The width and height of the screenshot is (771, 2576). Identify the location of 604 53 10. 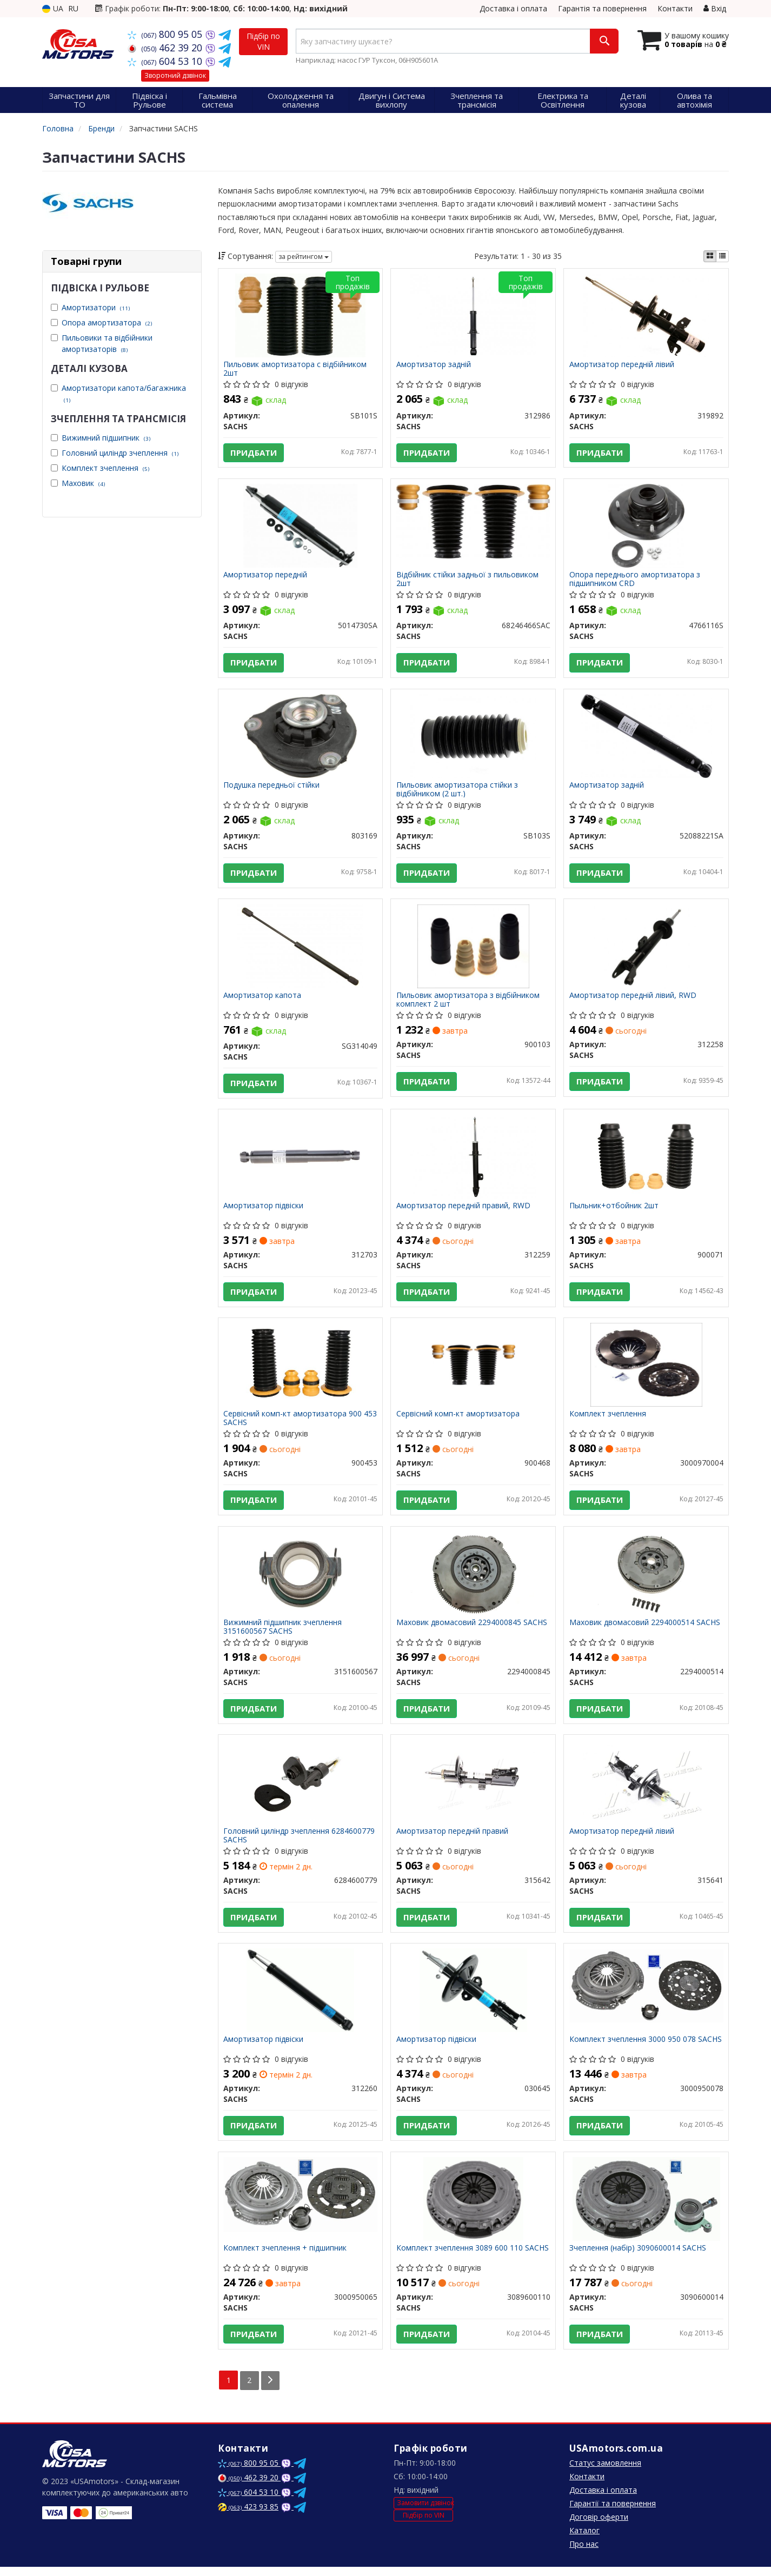
(166, 61).